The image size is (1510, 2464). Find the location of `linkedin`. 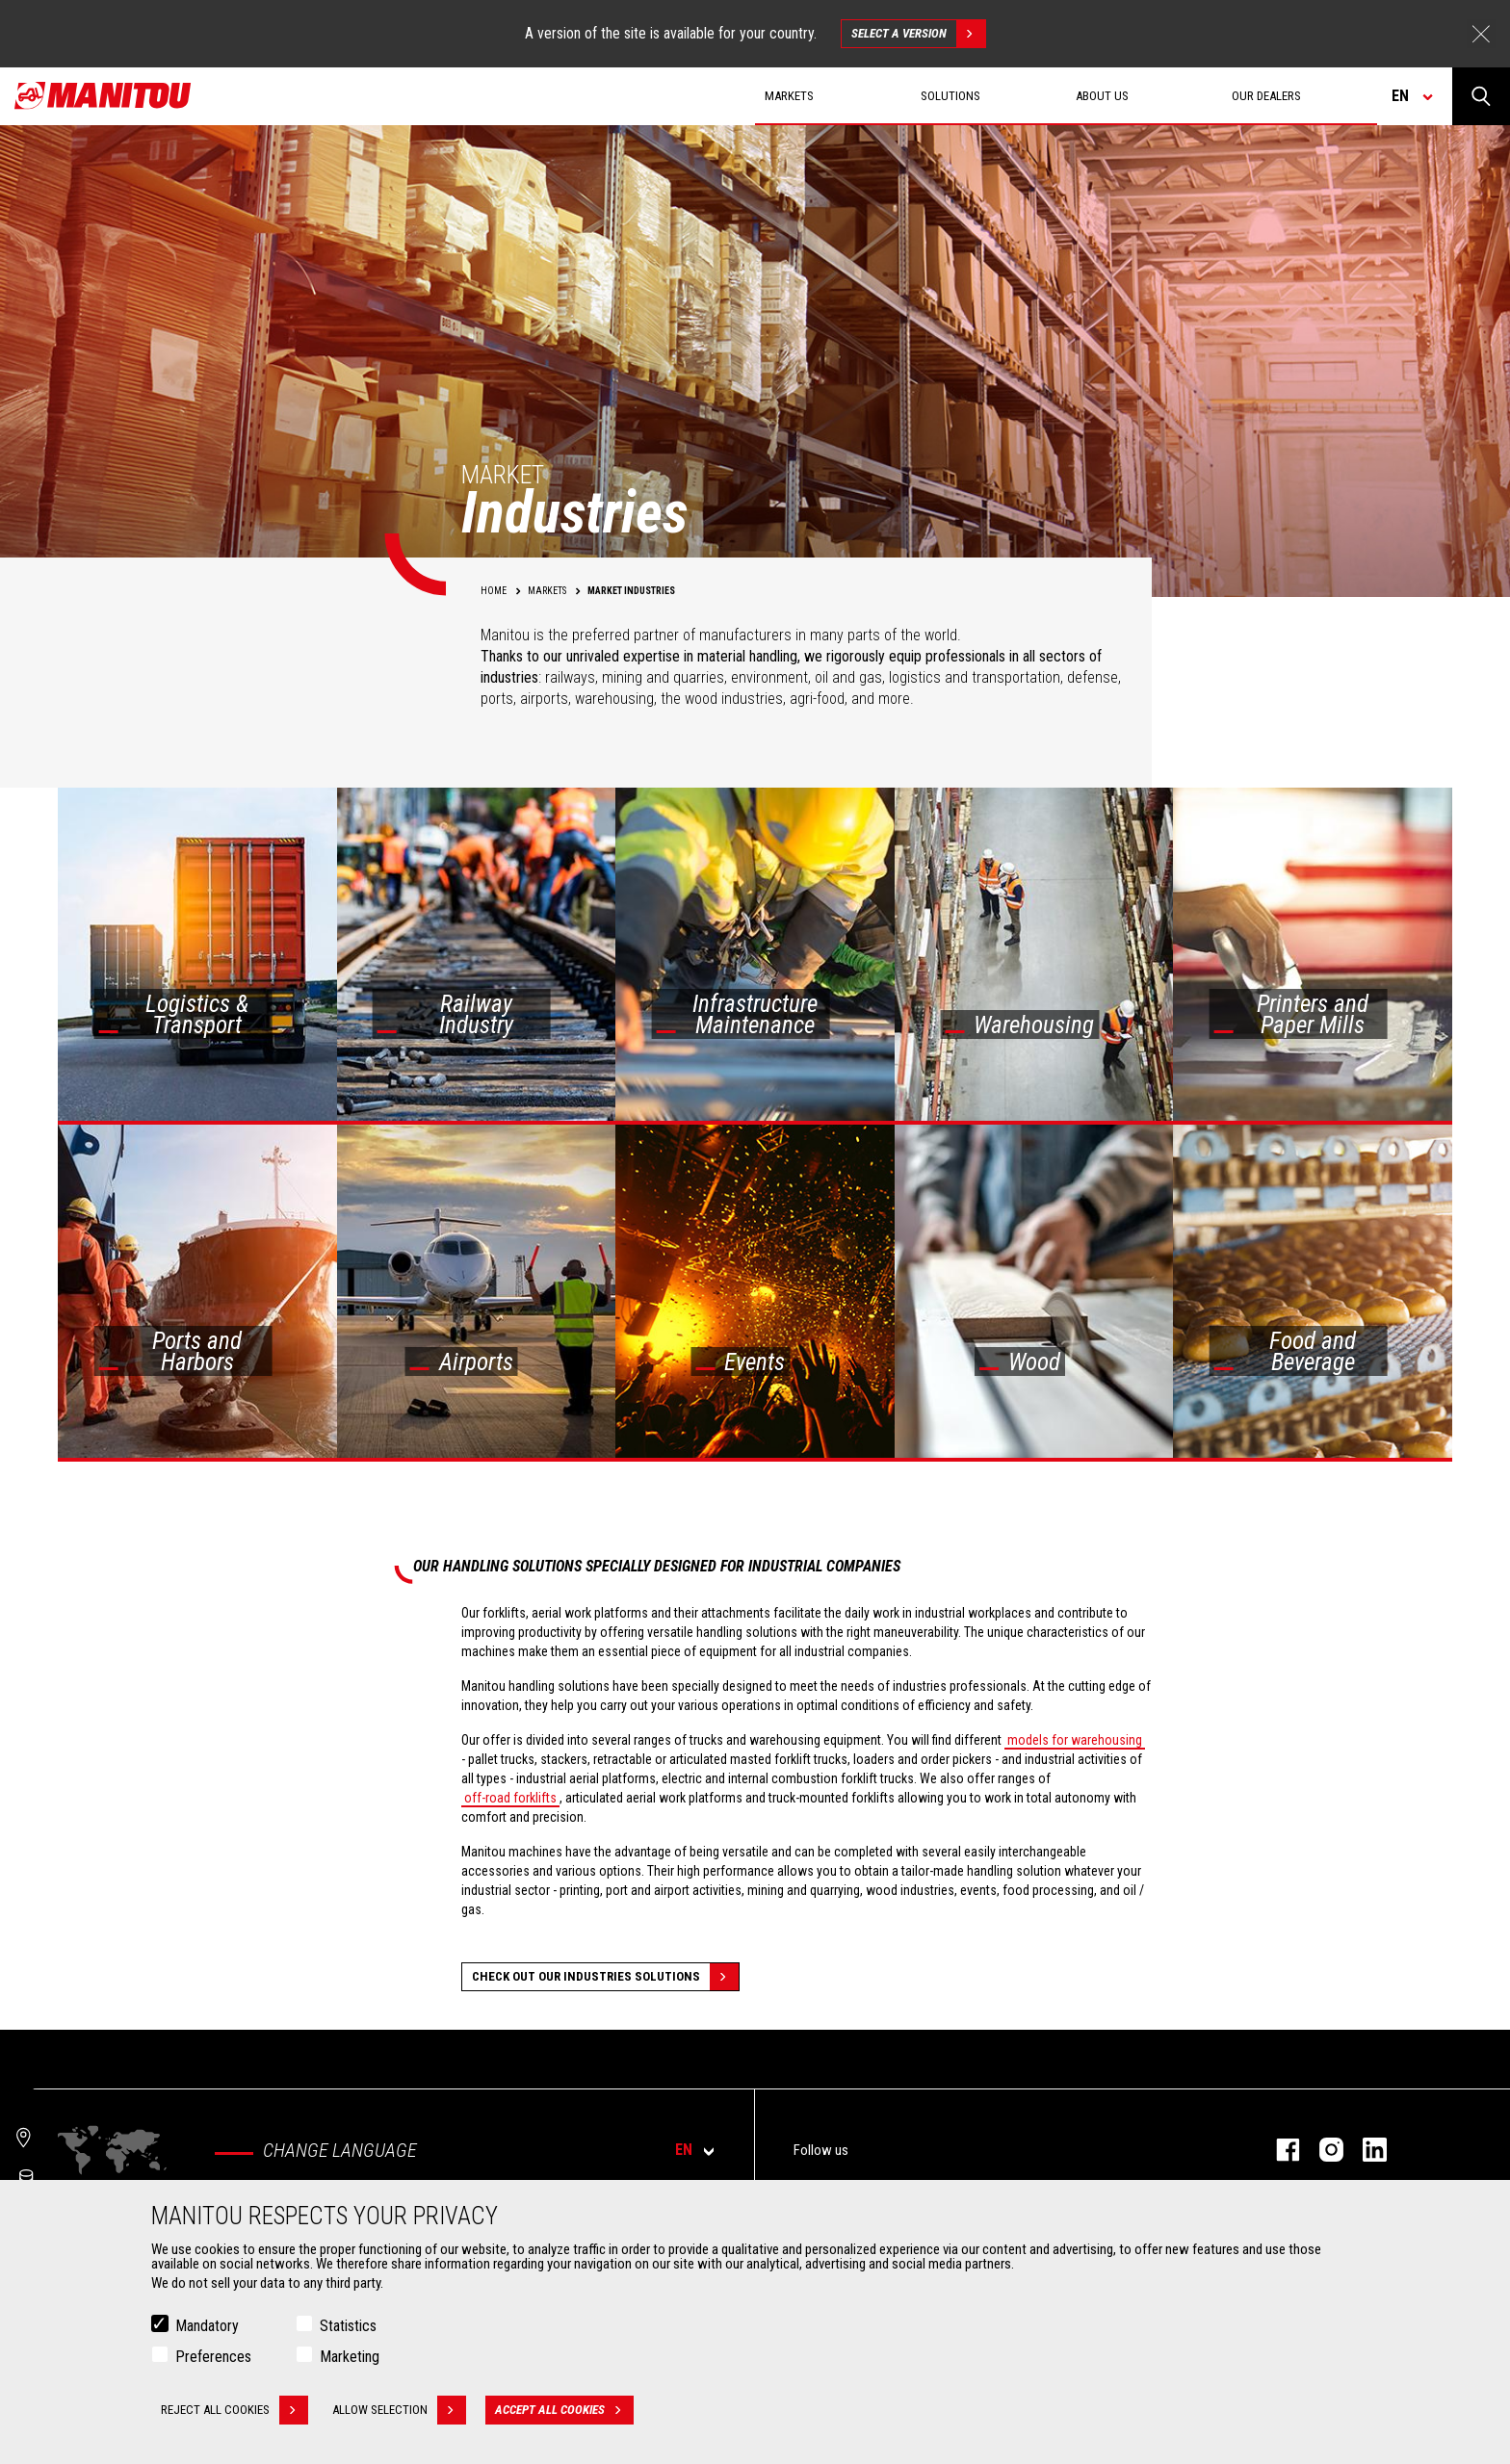

linkedin is located at coordinates (1365, 2150).